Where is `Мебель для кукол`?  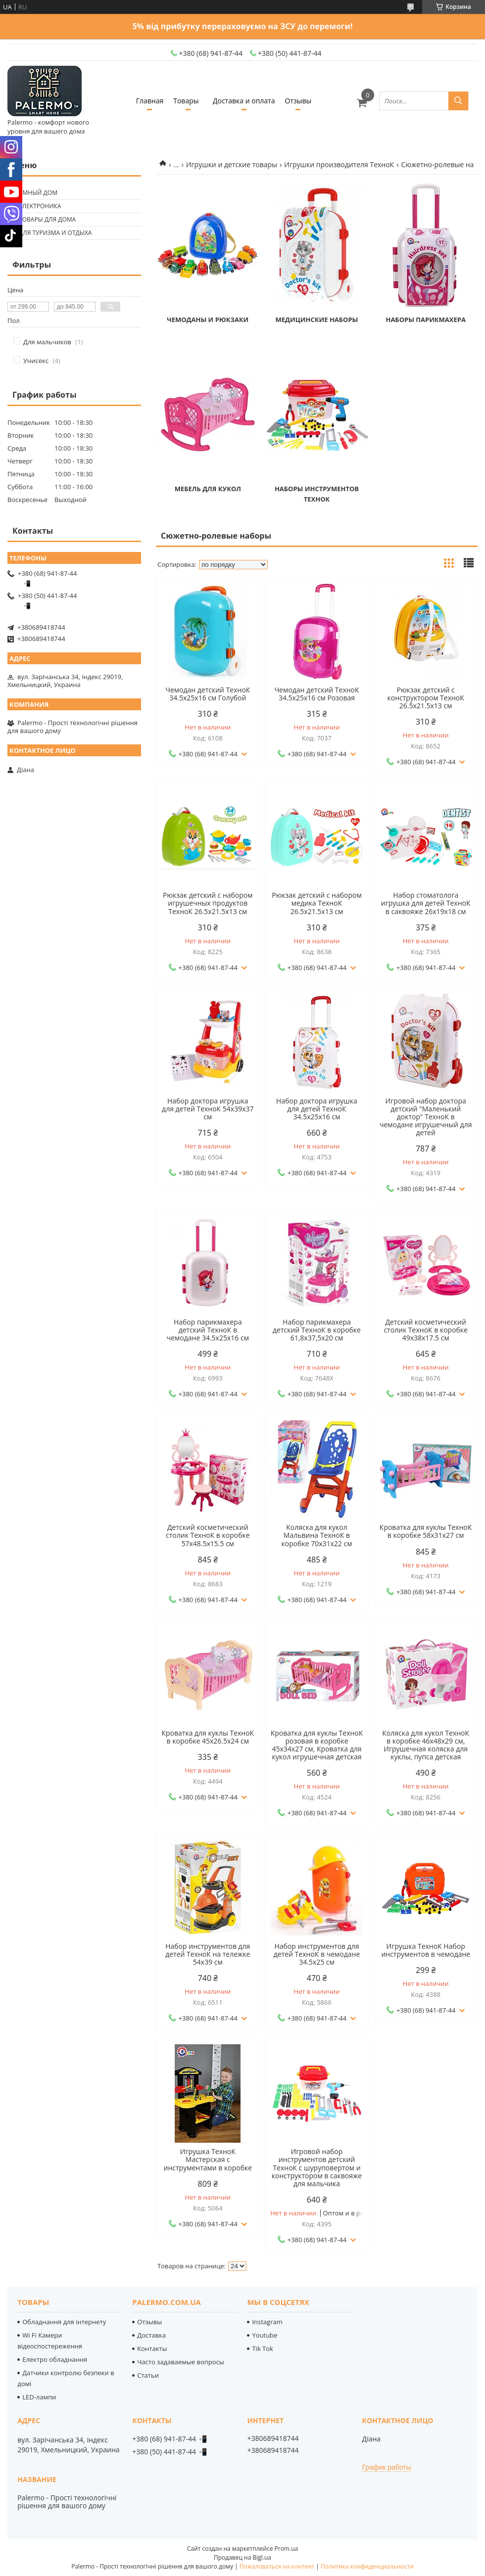
Мебель для кукол is located at coordinates (208, 488).